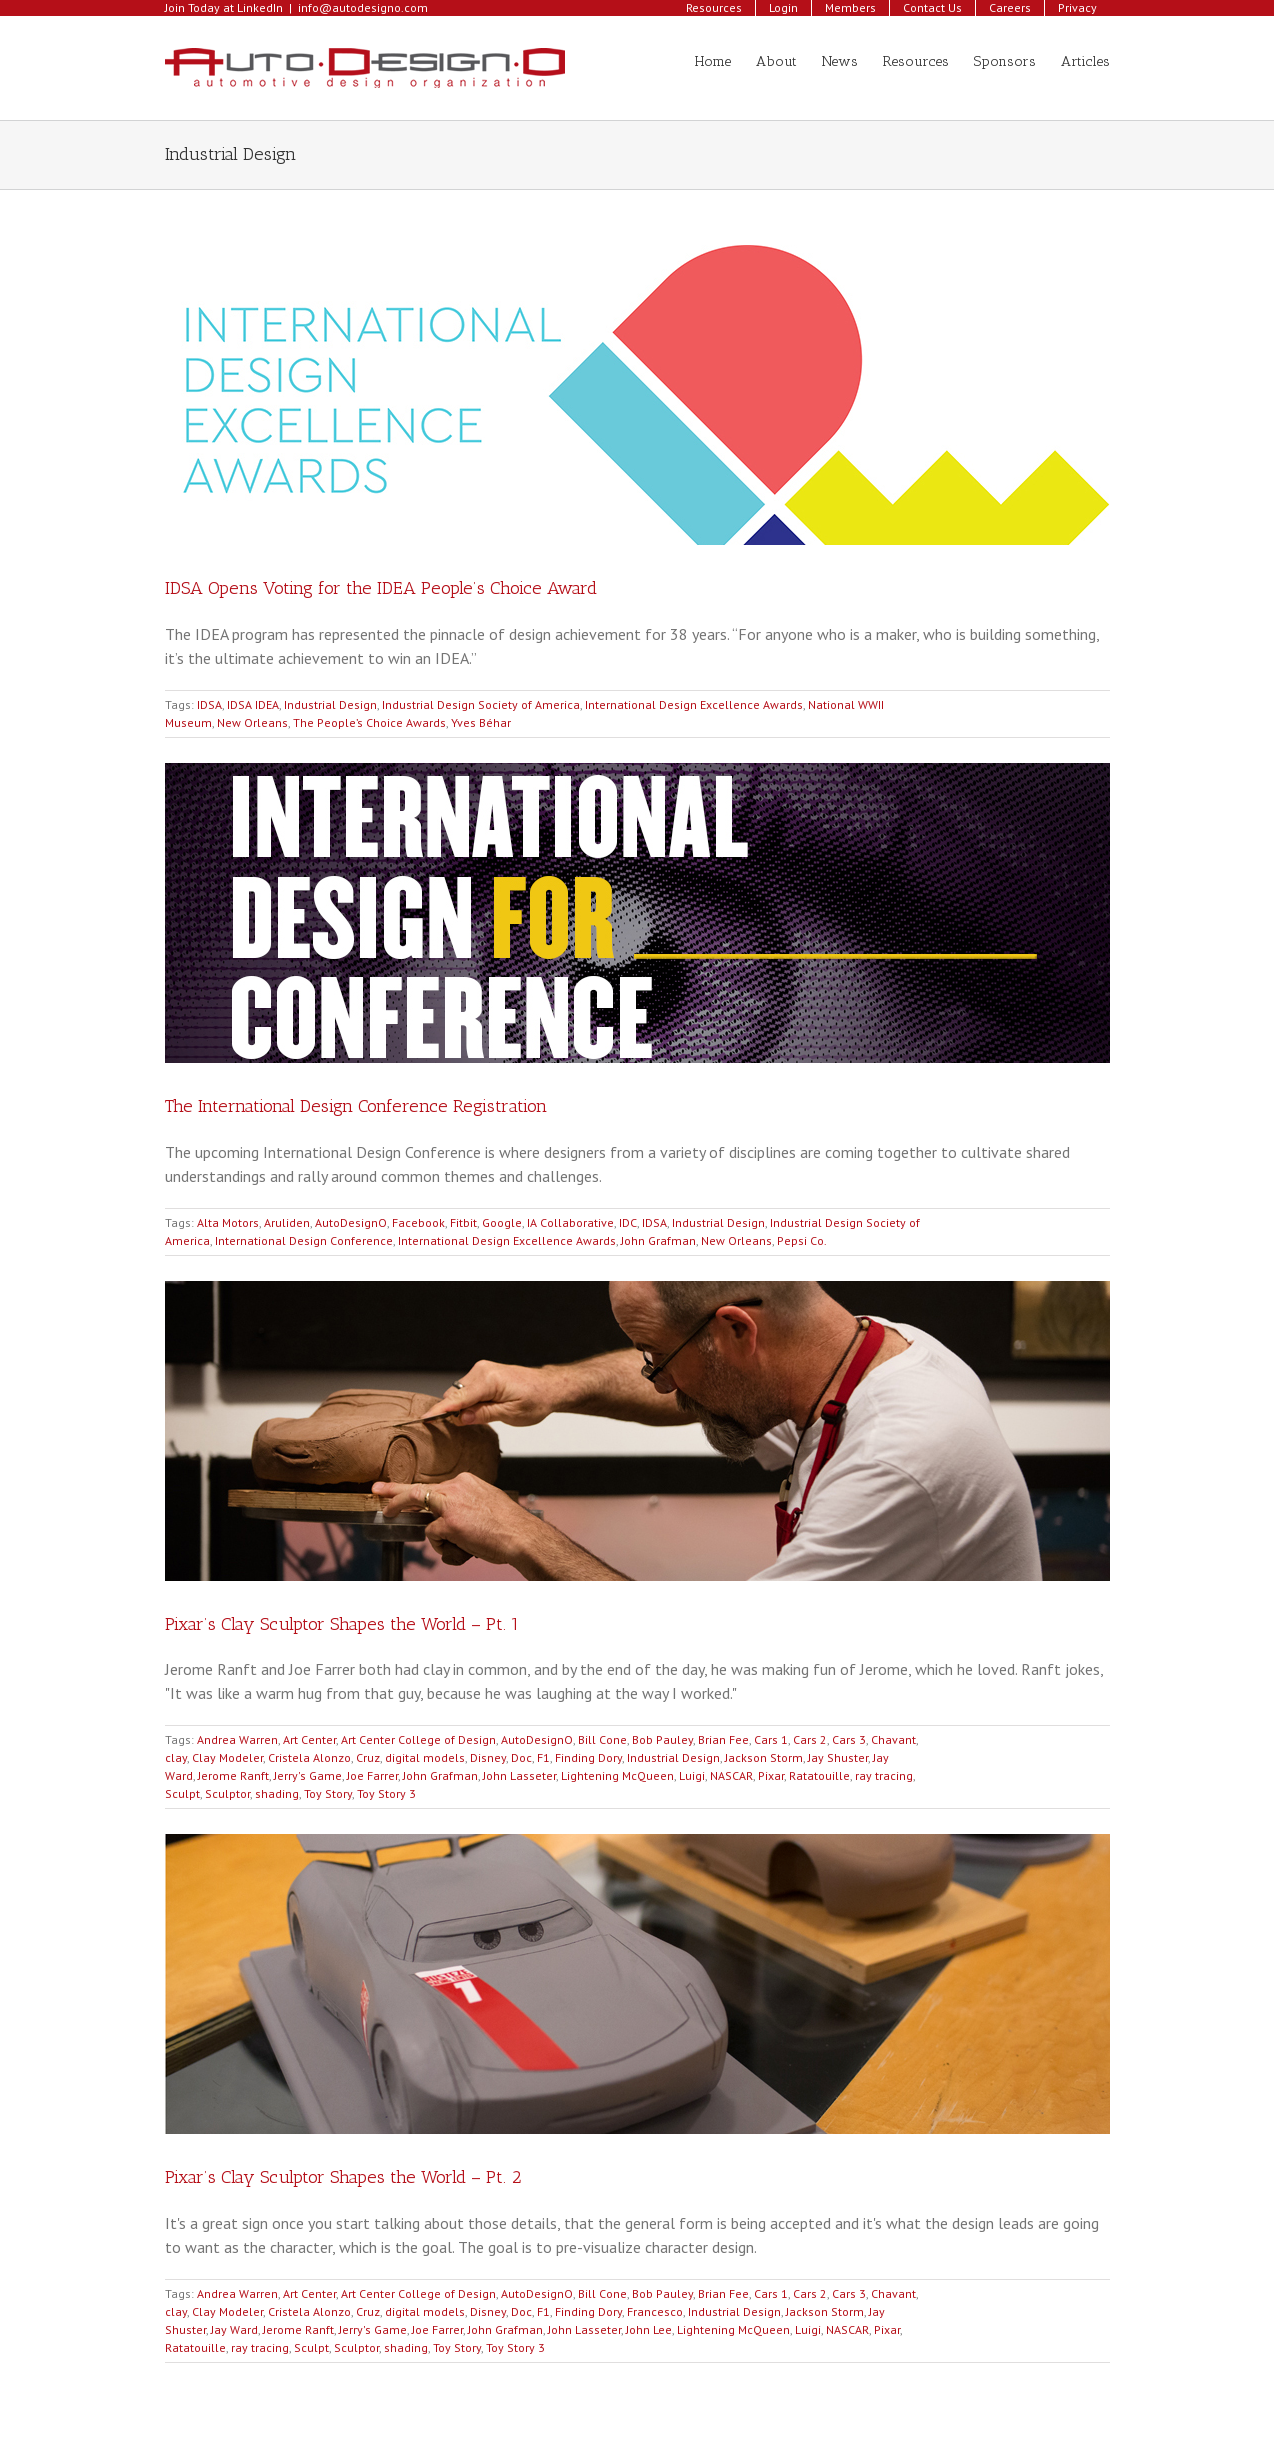 Image resolution: width=1274 pixels, height=2445 pixels. I want to click on Jay Ward, so click(234, 2329).